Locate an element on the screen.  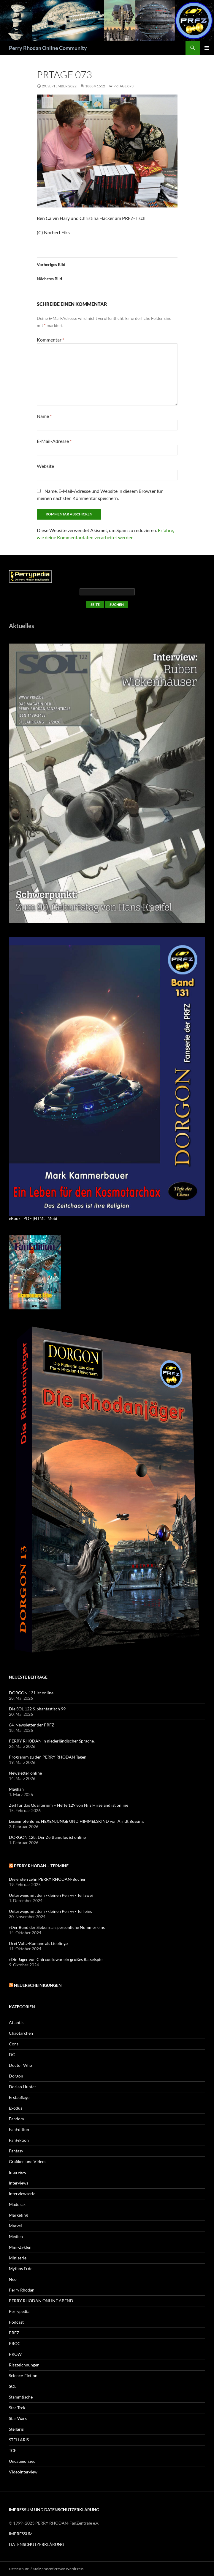
FanEdition is located at coordinates (19, 2129).